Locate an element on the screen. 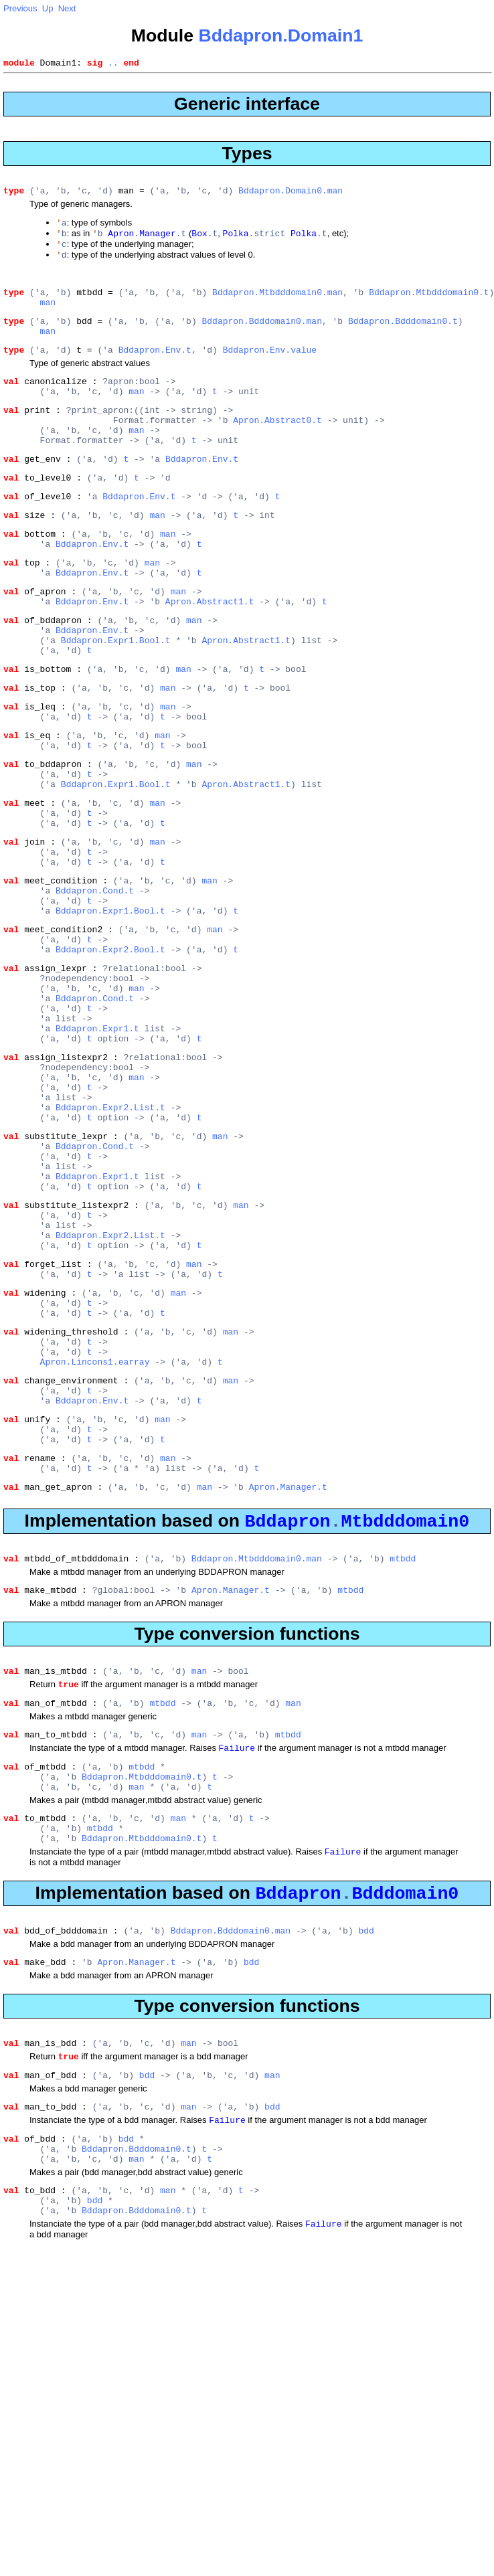 The height and width of the screenshot is (2576, 494). Bddapron.Env.t is located at coordinates (154, 369).